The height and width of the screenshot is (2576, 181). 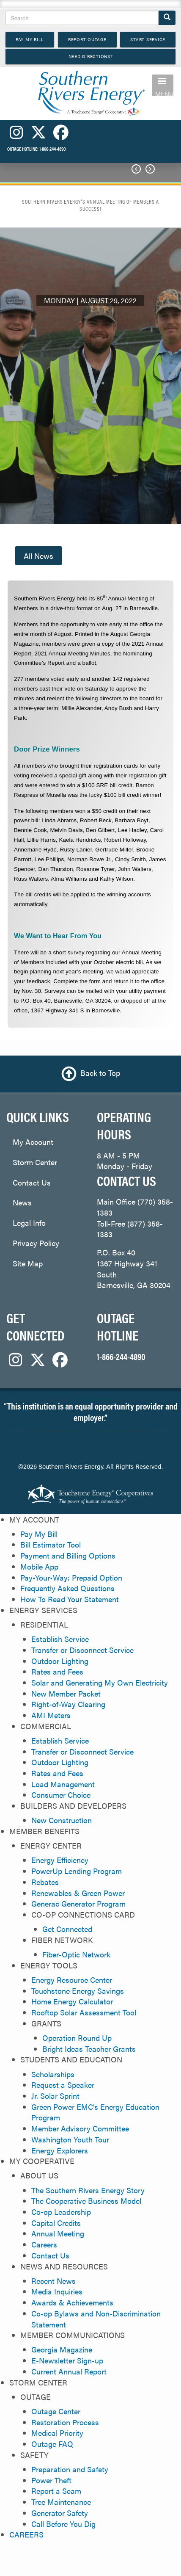 I want to click on Outdoor Lighting, so click(x=59, y=1661).